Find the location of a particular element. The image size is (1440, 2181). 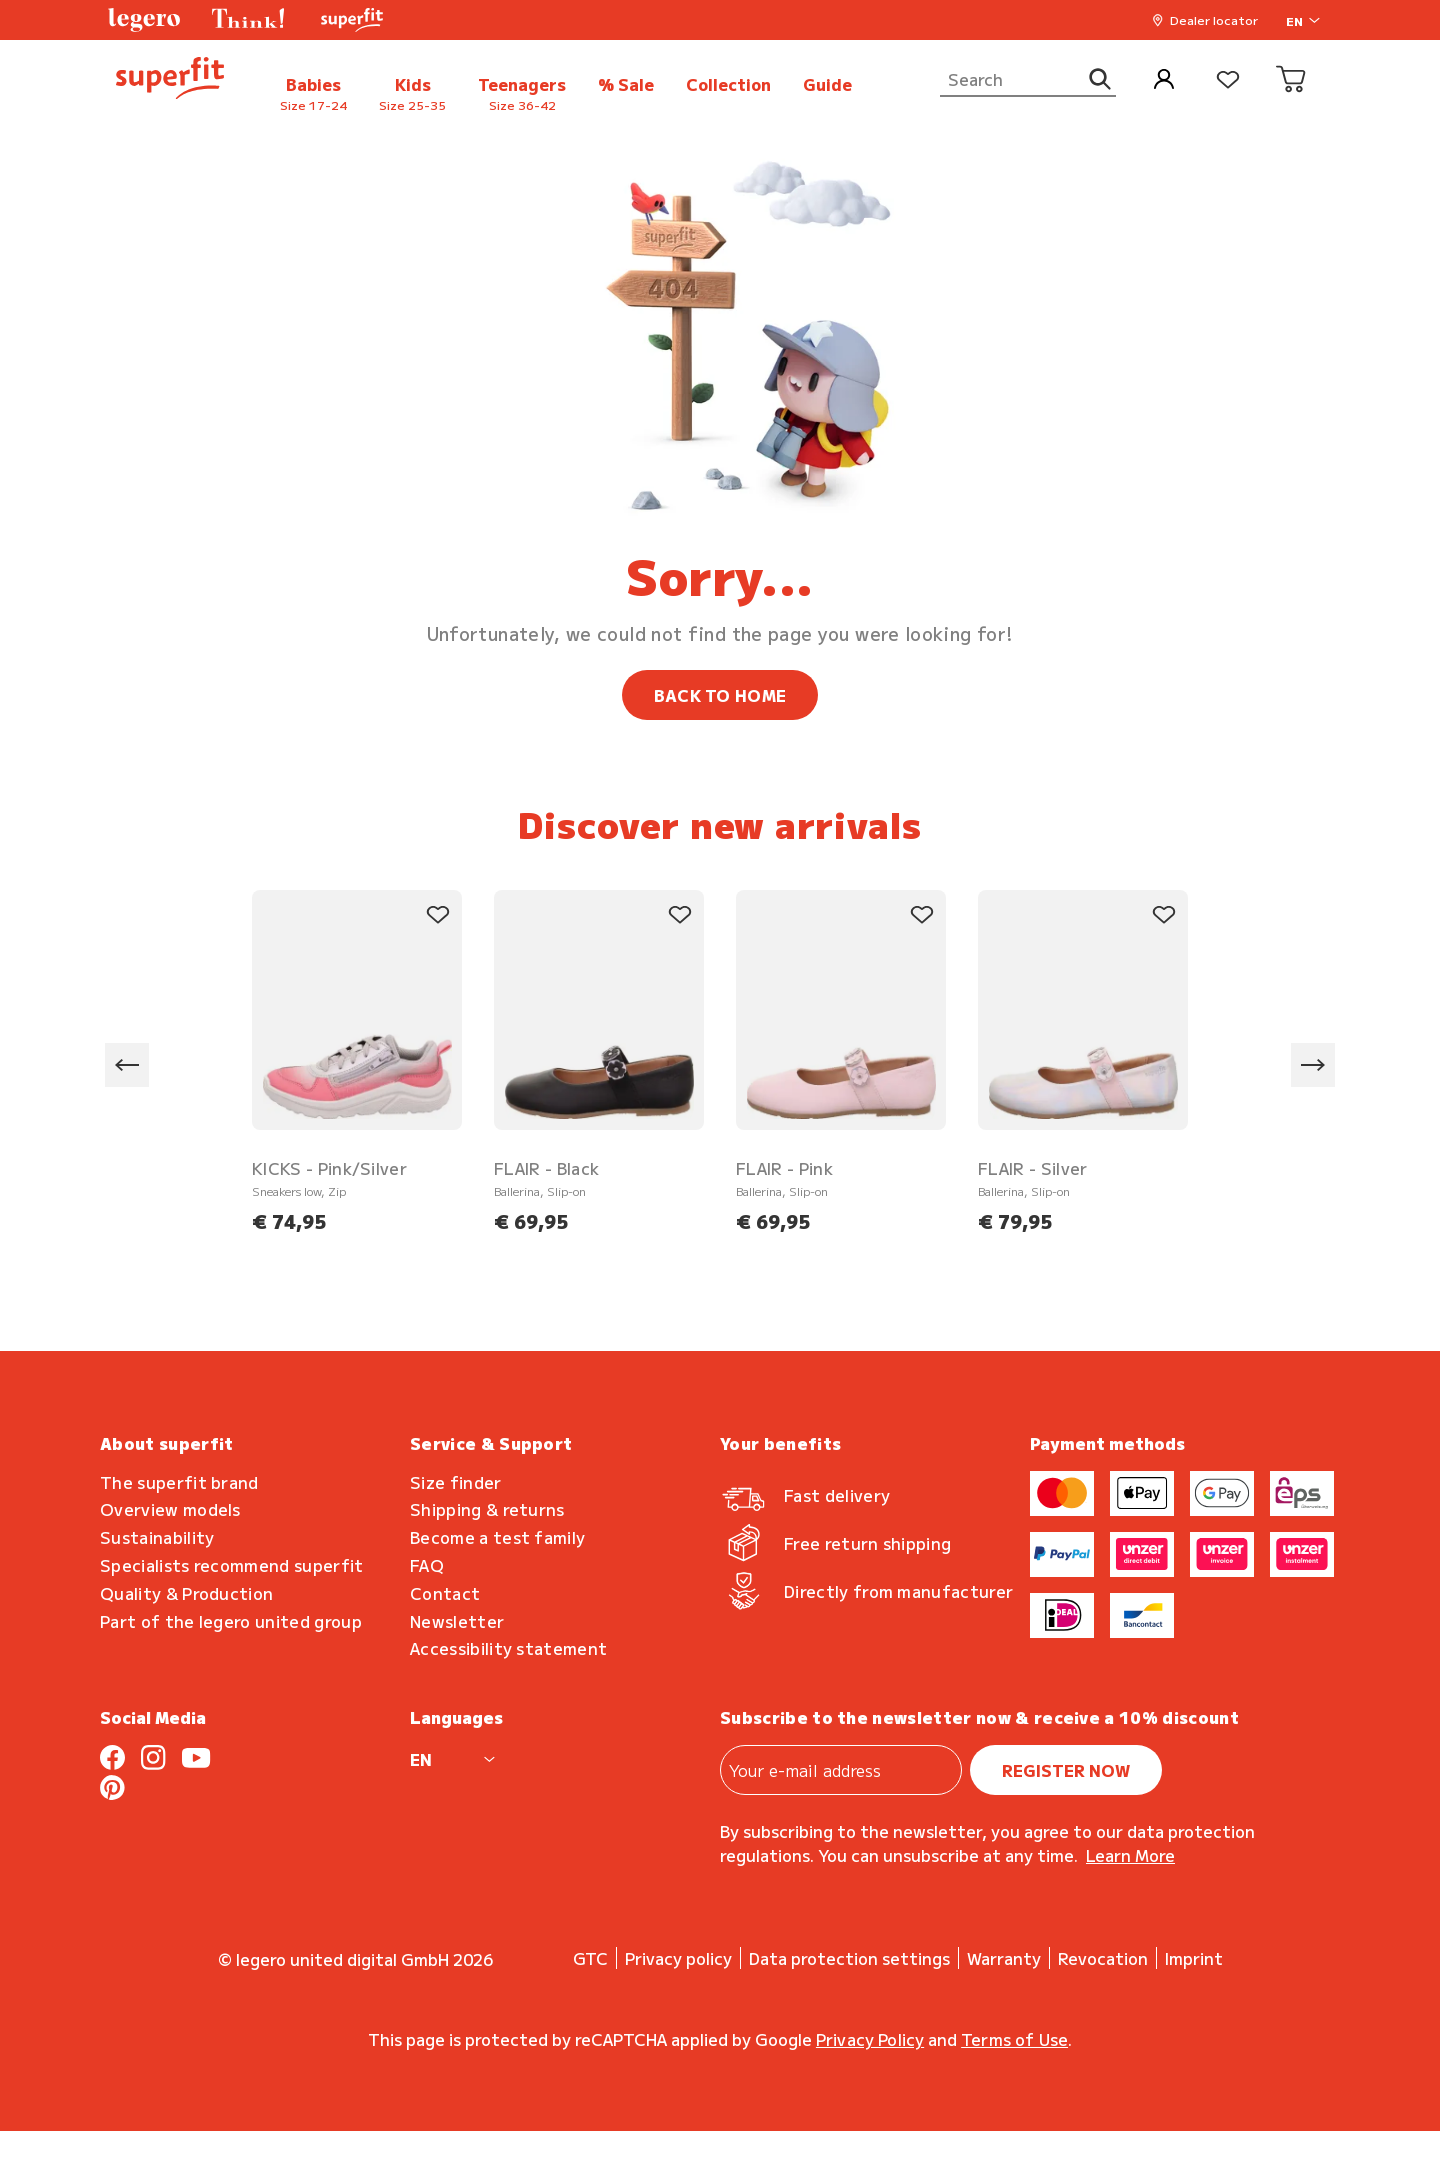

Part of the legero united group is located at coordinates (231, 1621).